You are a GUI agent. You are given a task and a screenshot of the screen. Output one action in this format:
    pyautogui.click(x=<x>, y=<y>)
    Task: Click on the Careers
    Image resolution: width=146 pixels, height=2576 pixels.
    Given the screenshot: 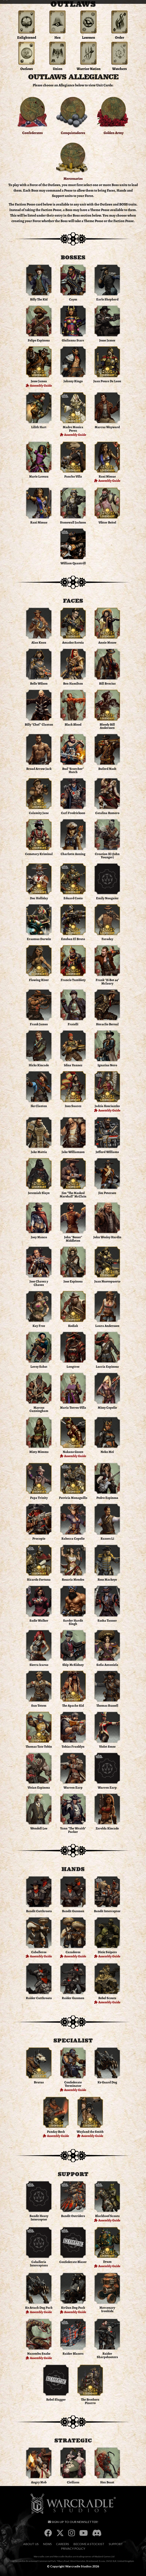 What is the action you would take?
    pyautogui.click(x=62, y=2544)
    